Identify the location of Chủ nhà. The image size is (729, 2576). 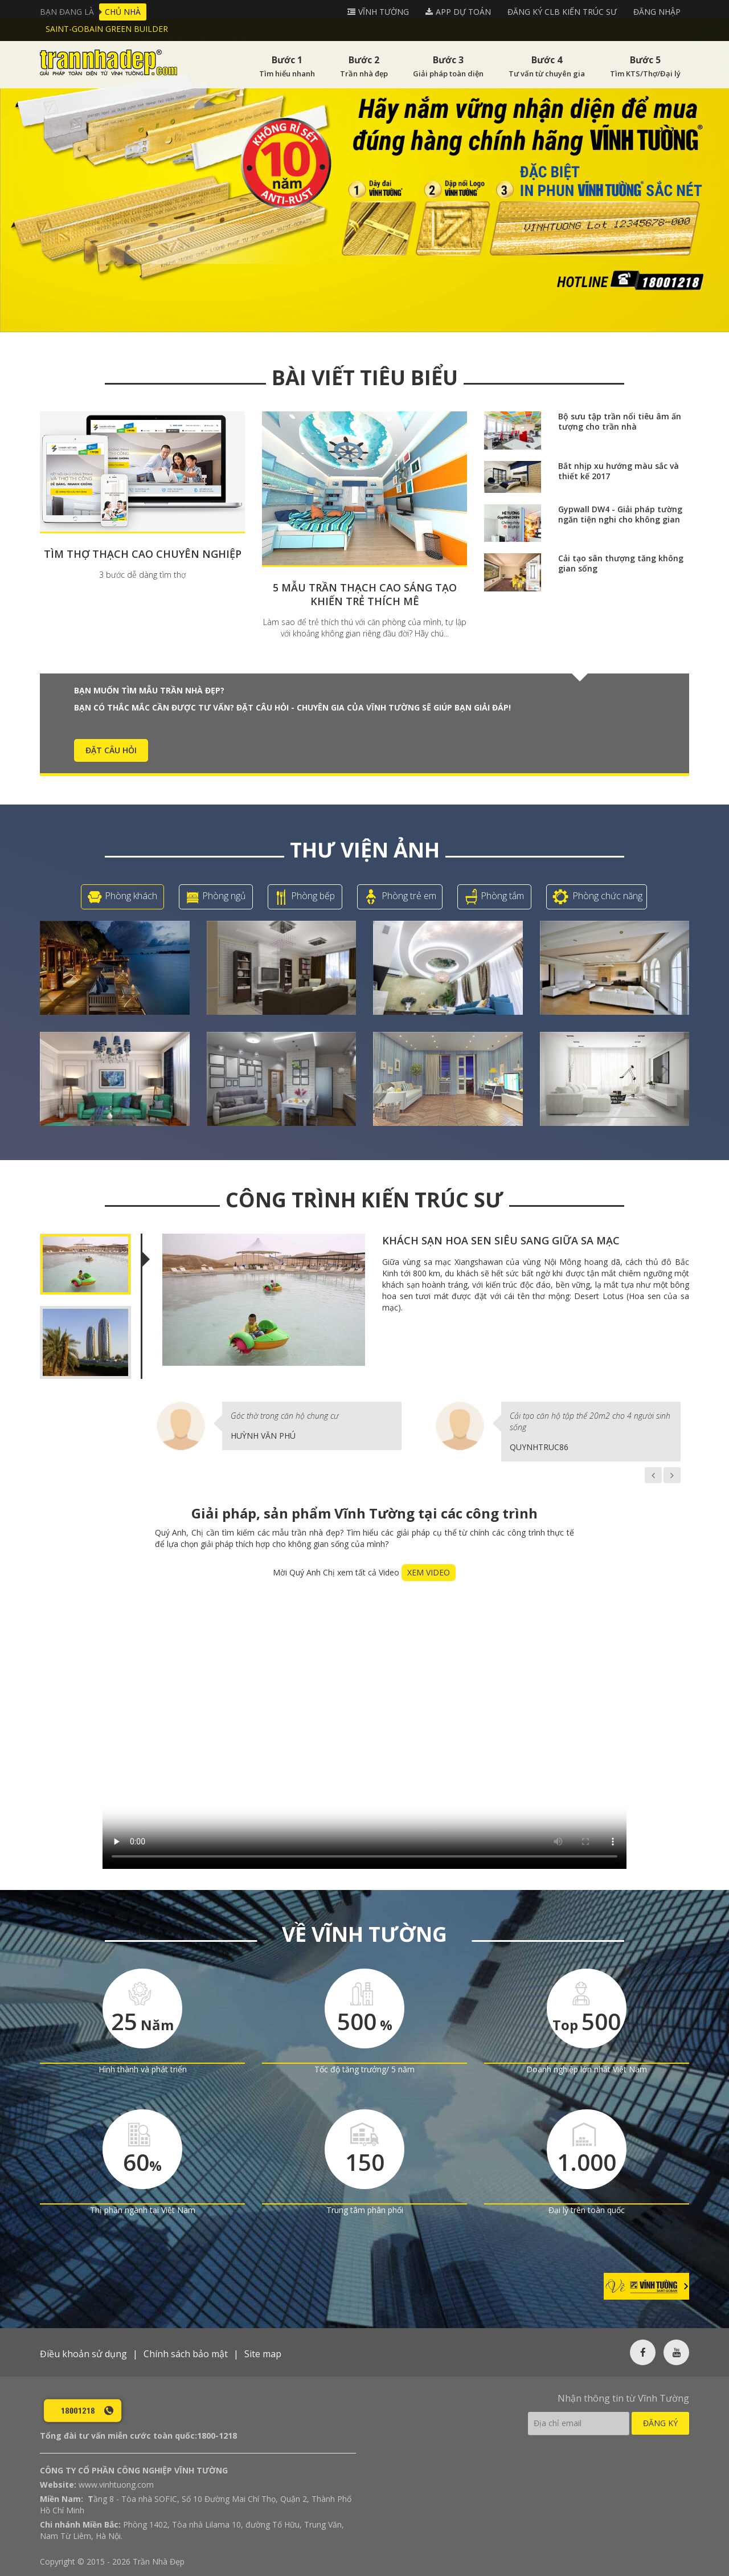
(123, 11).